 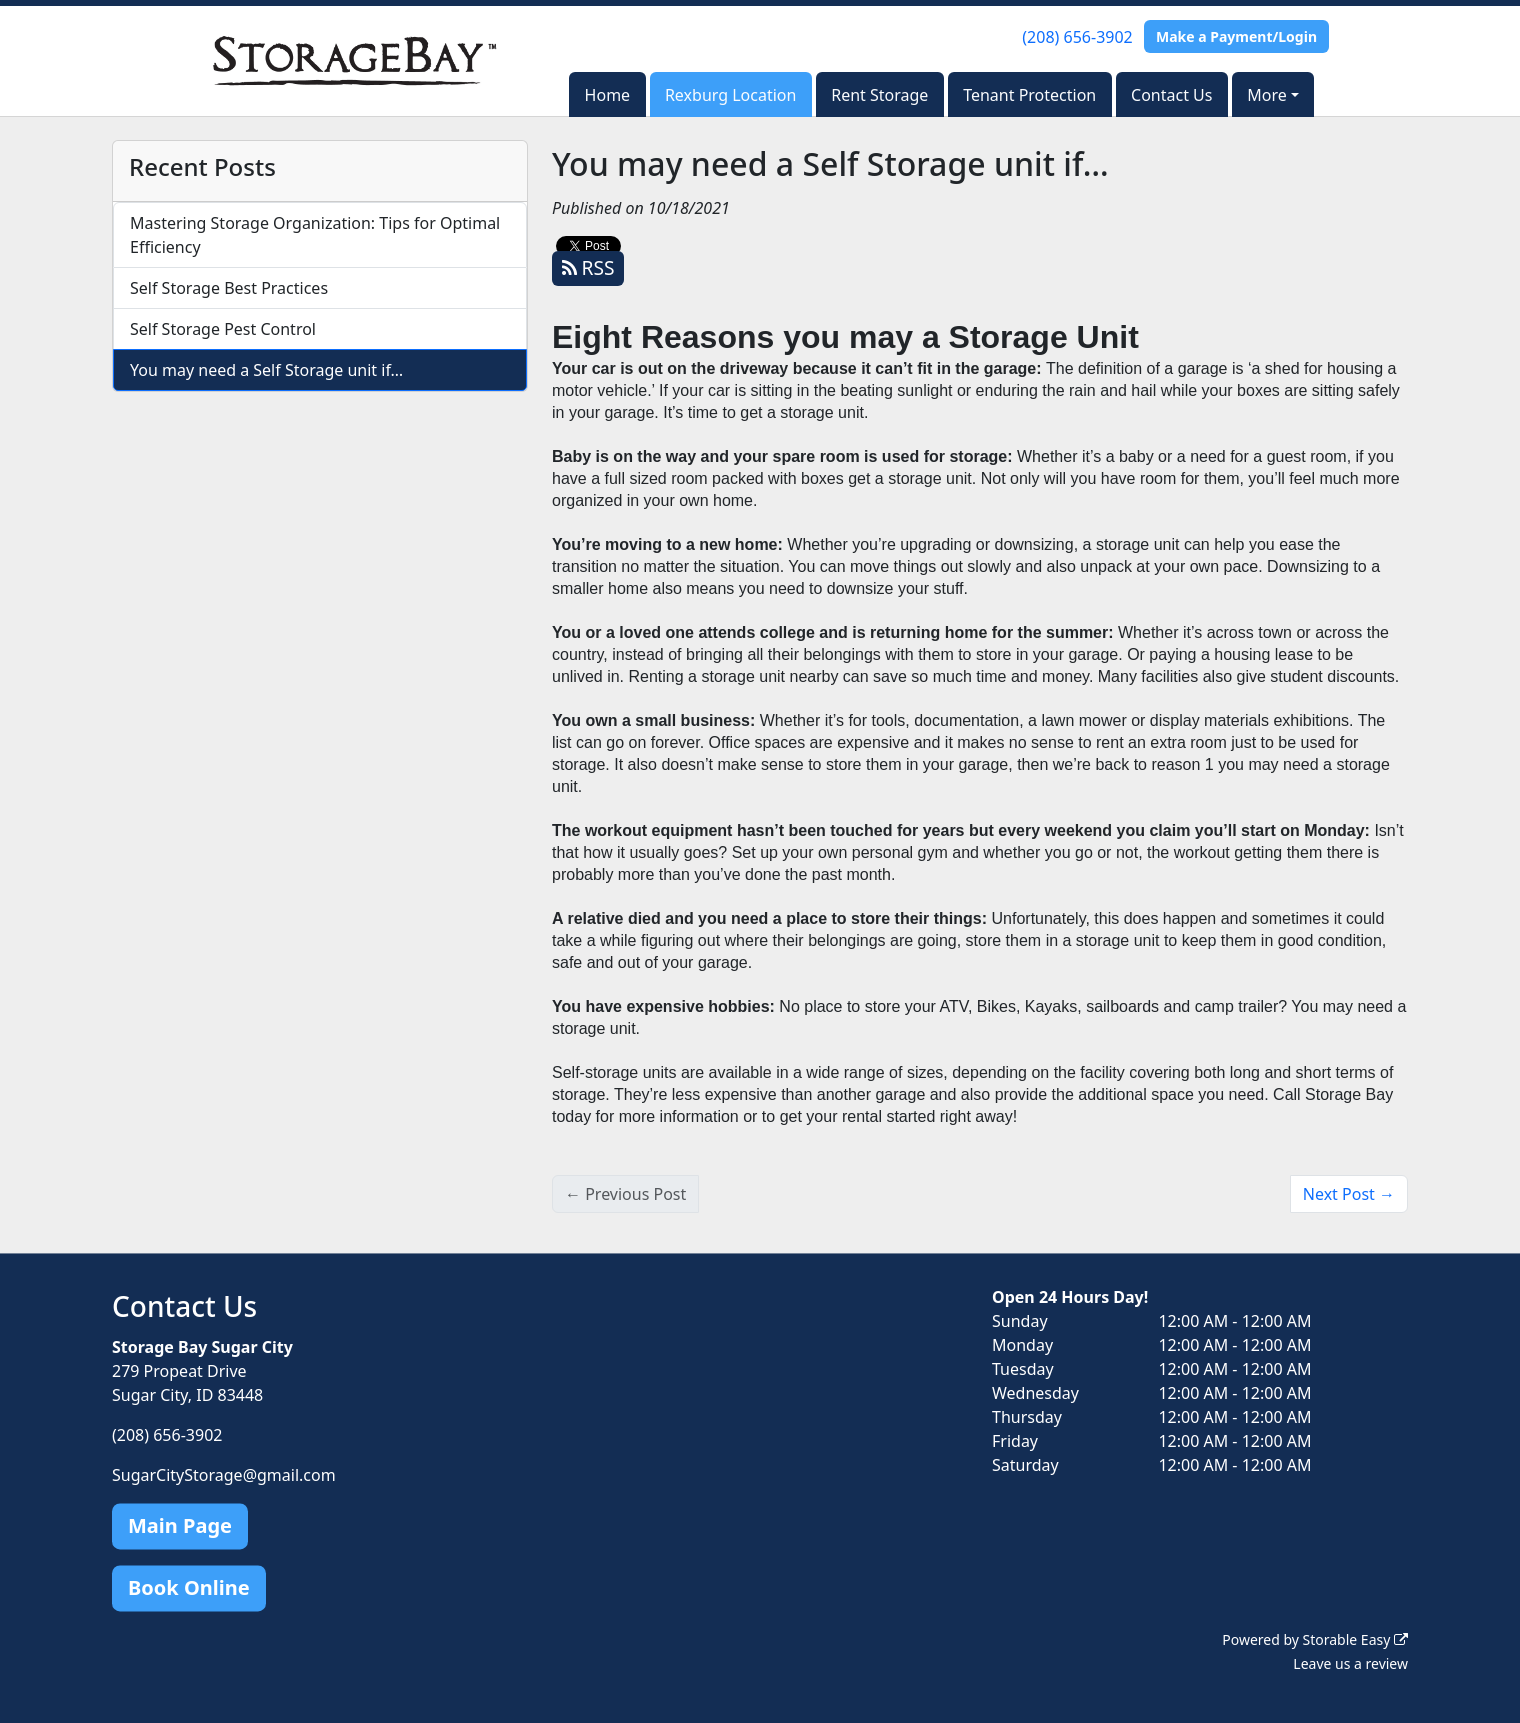 I want to click on Home, so click(x=608, y=95).